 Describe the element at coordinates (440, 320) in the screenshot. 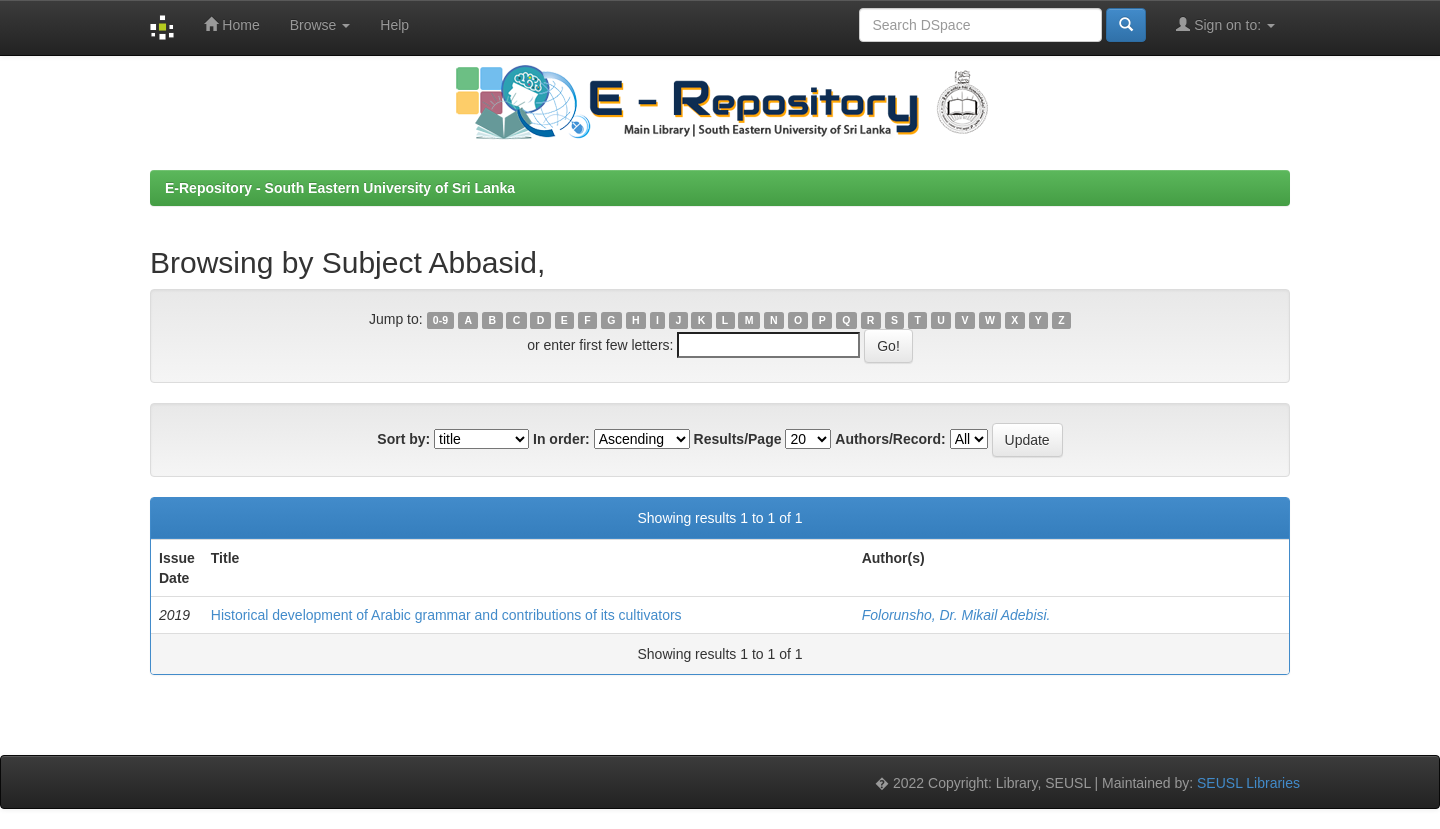

I see `0-9` at that location.